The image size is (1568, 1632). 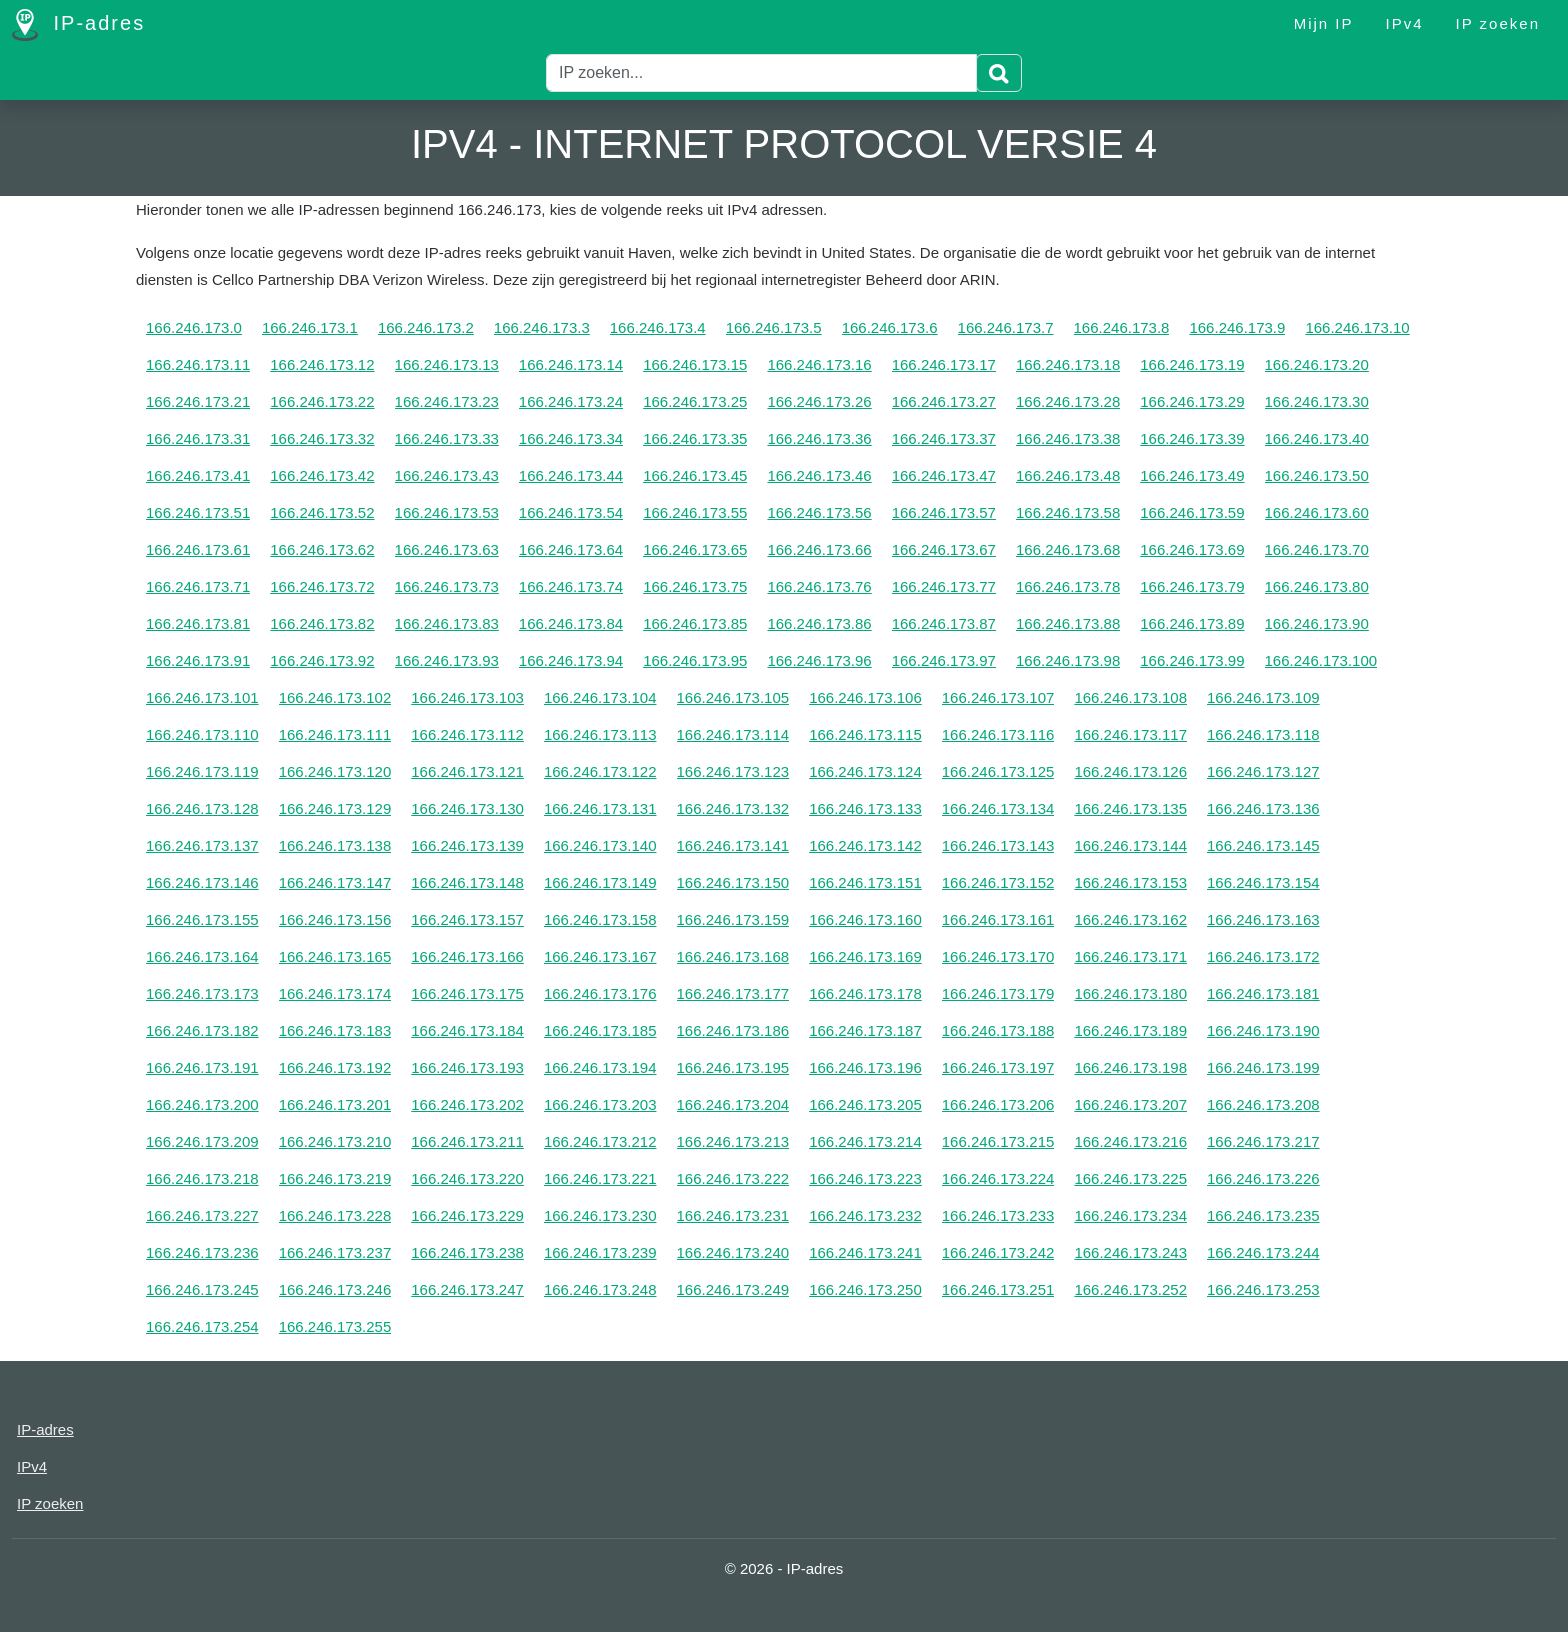 What do you see at coordinates (1130, 993) in the screenshot?
I see `166.246.173.180` at bounding box center [1130, 993].